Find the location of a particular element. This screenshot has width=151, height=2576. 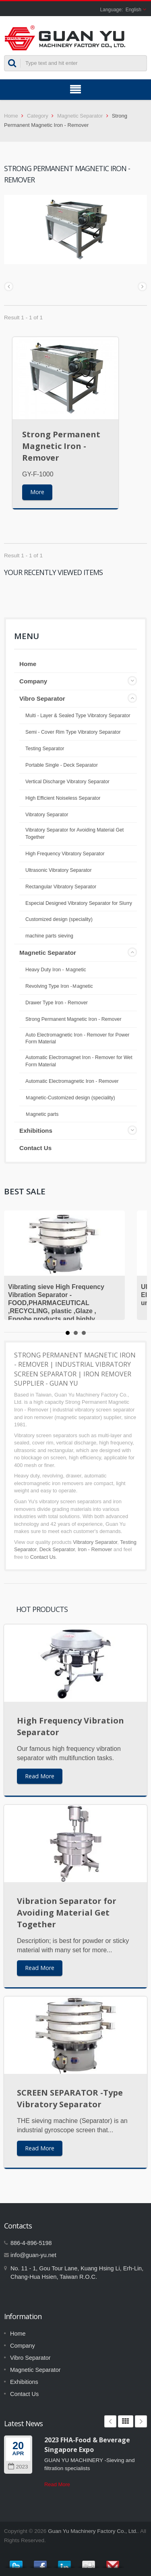

Home is located at coordinates (11, 116).